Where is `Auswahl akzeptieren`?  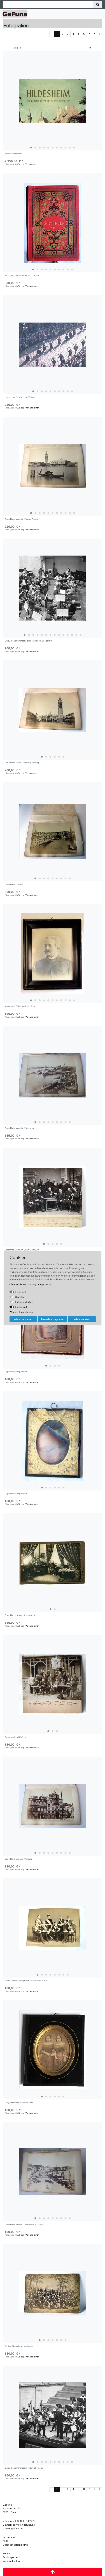
Auswahl akzeptieren is located at coordinates (52, 1319).